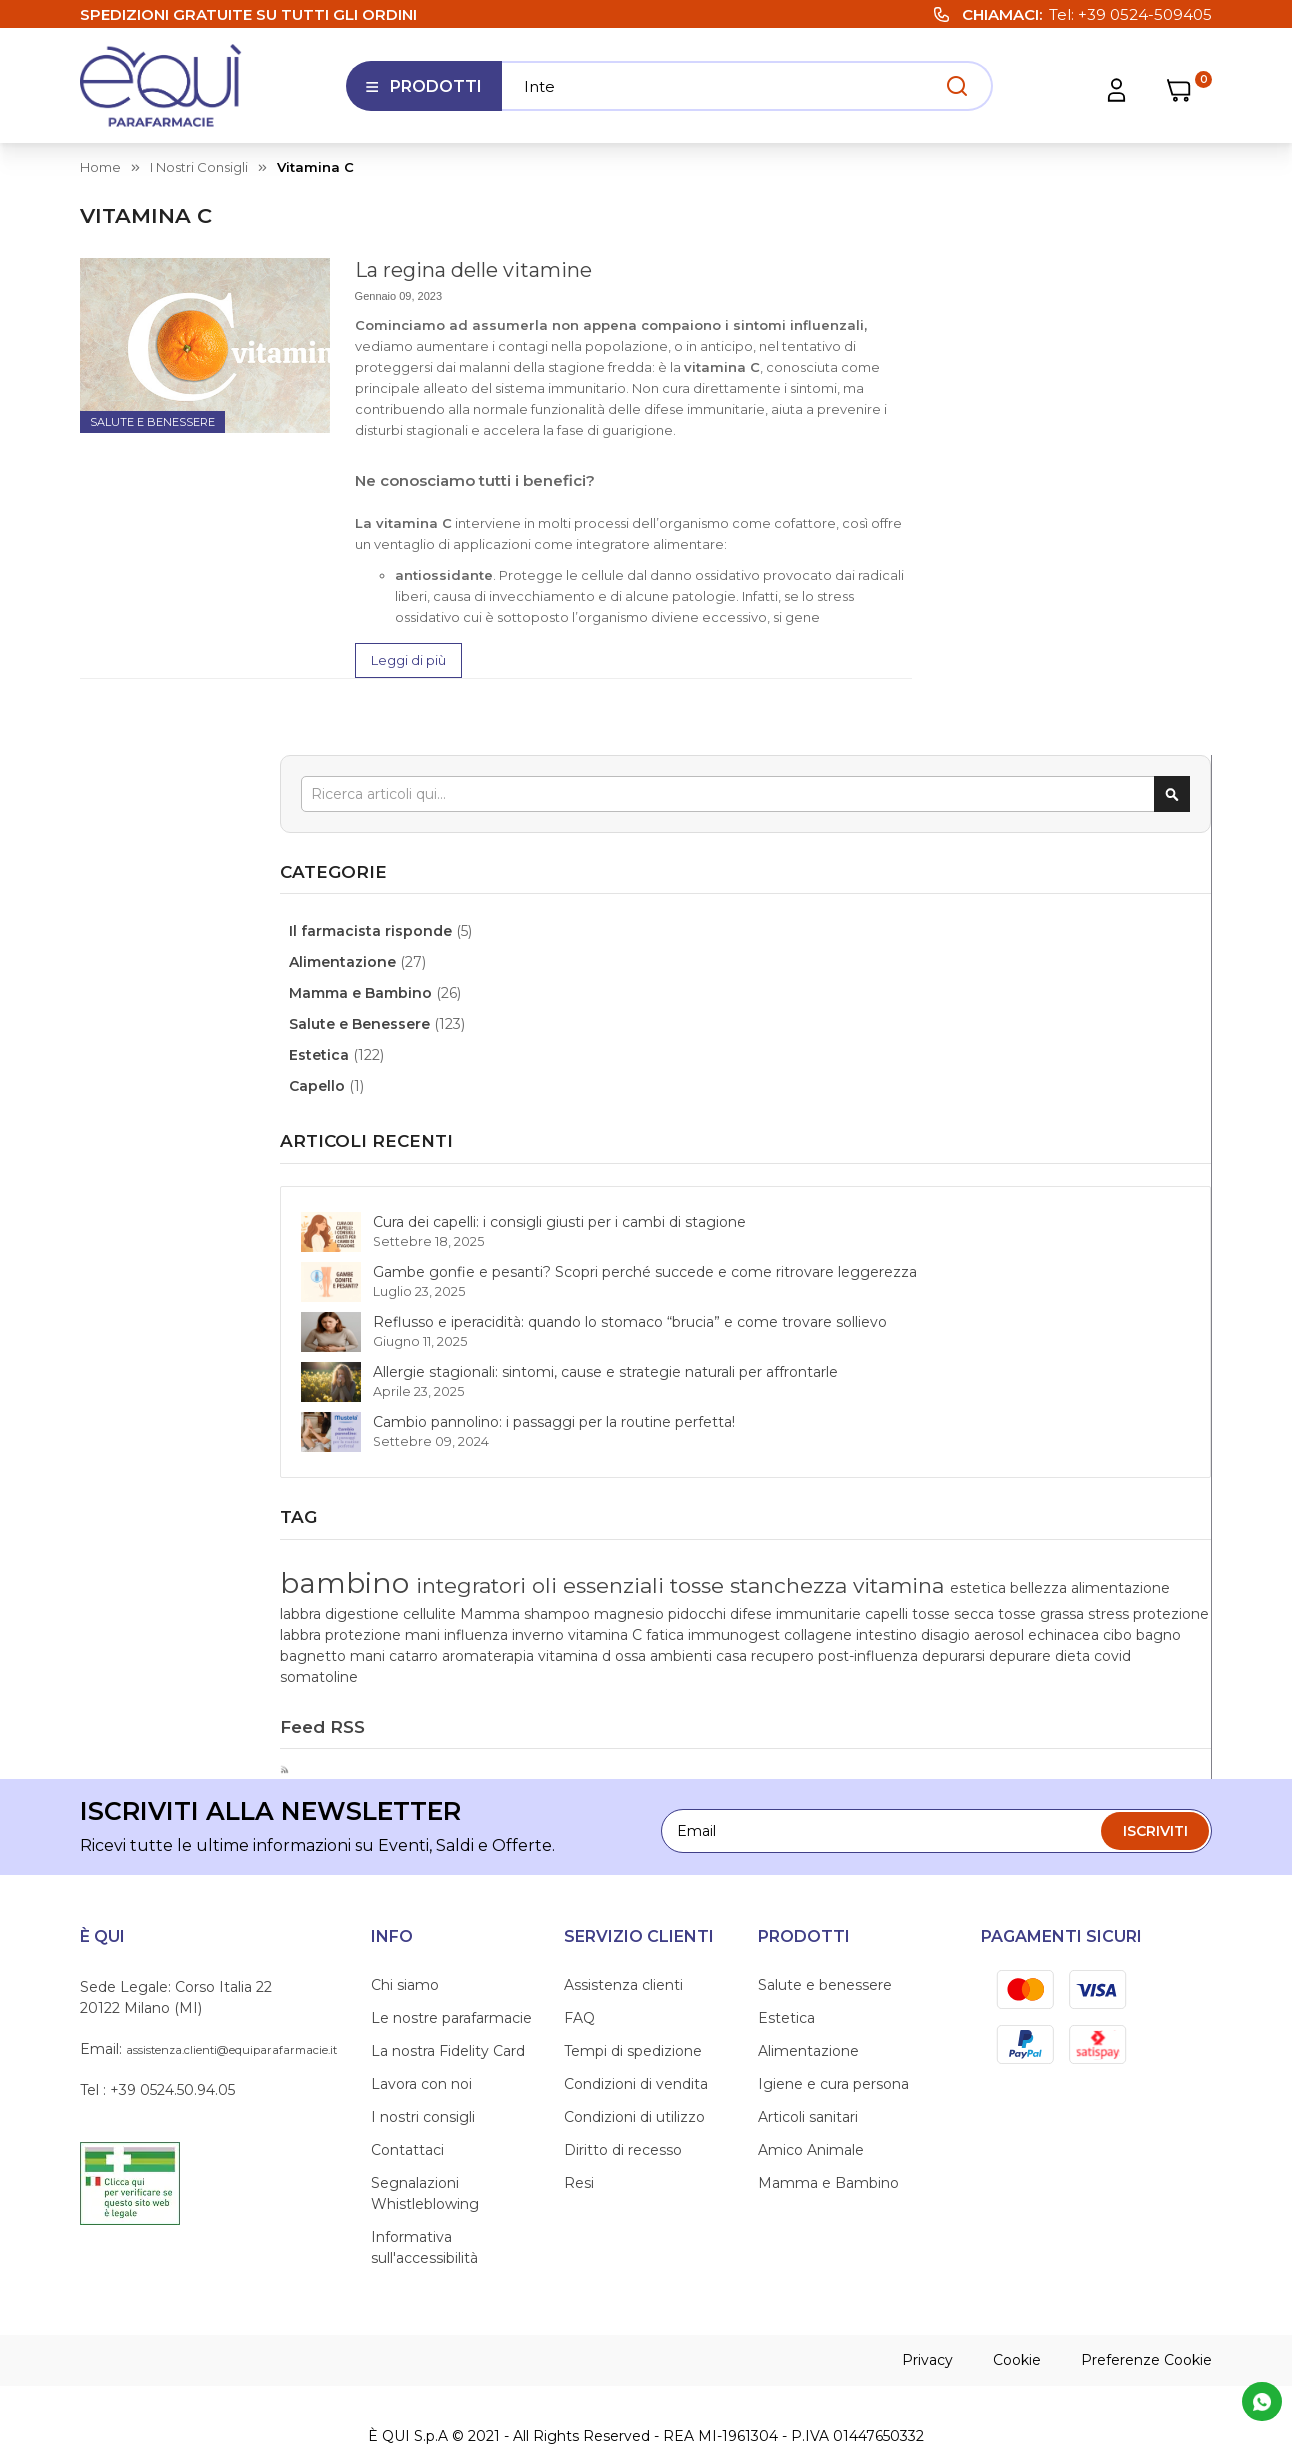 This screenshot has height=2451, width=1292. Describe the element at coordinates (811, 2088) in the screenshot. I see `Amico Animale` at that location.